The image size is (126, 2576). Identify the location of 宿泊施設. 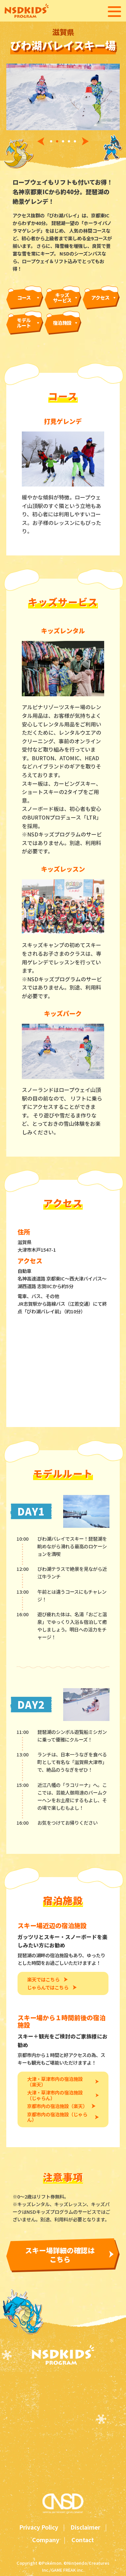
(62, 322).